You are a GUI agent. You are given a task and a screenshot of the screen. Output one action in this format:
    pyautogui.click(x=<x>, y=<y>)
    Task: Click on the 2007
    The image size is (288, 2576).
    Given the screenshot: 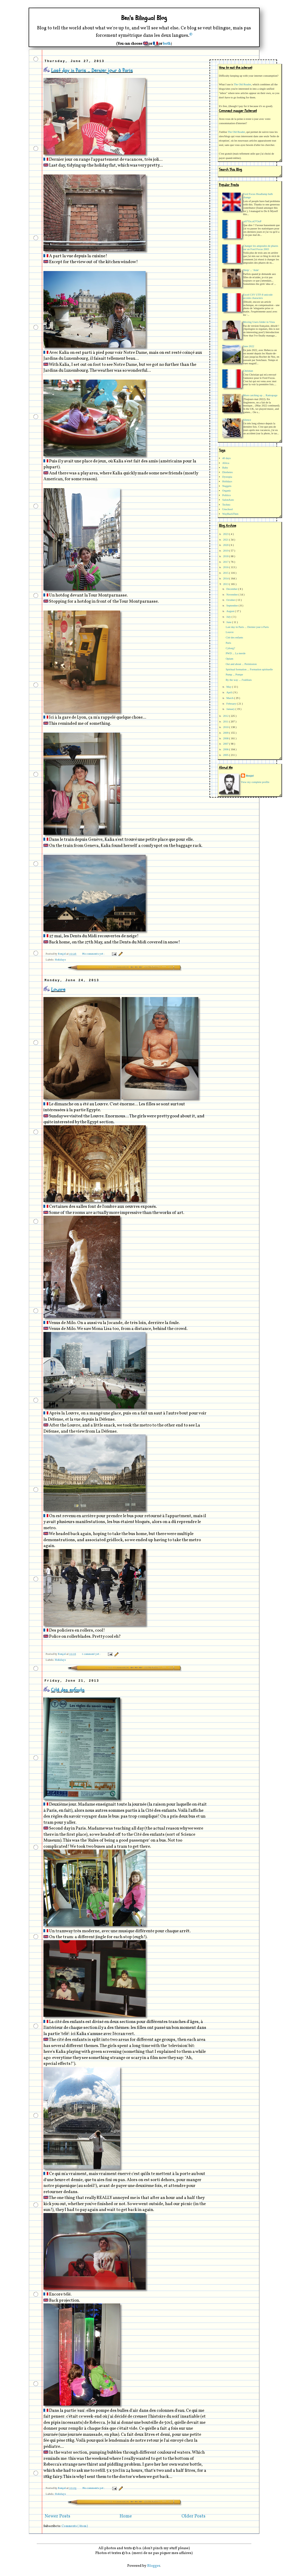 What is the action you would take?
    pyautogui.click(x=226, y=743)
    